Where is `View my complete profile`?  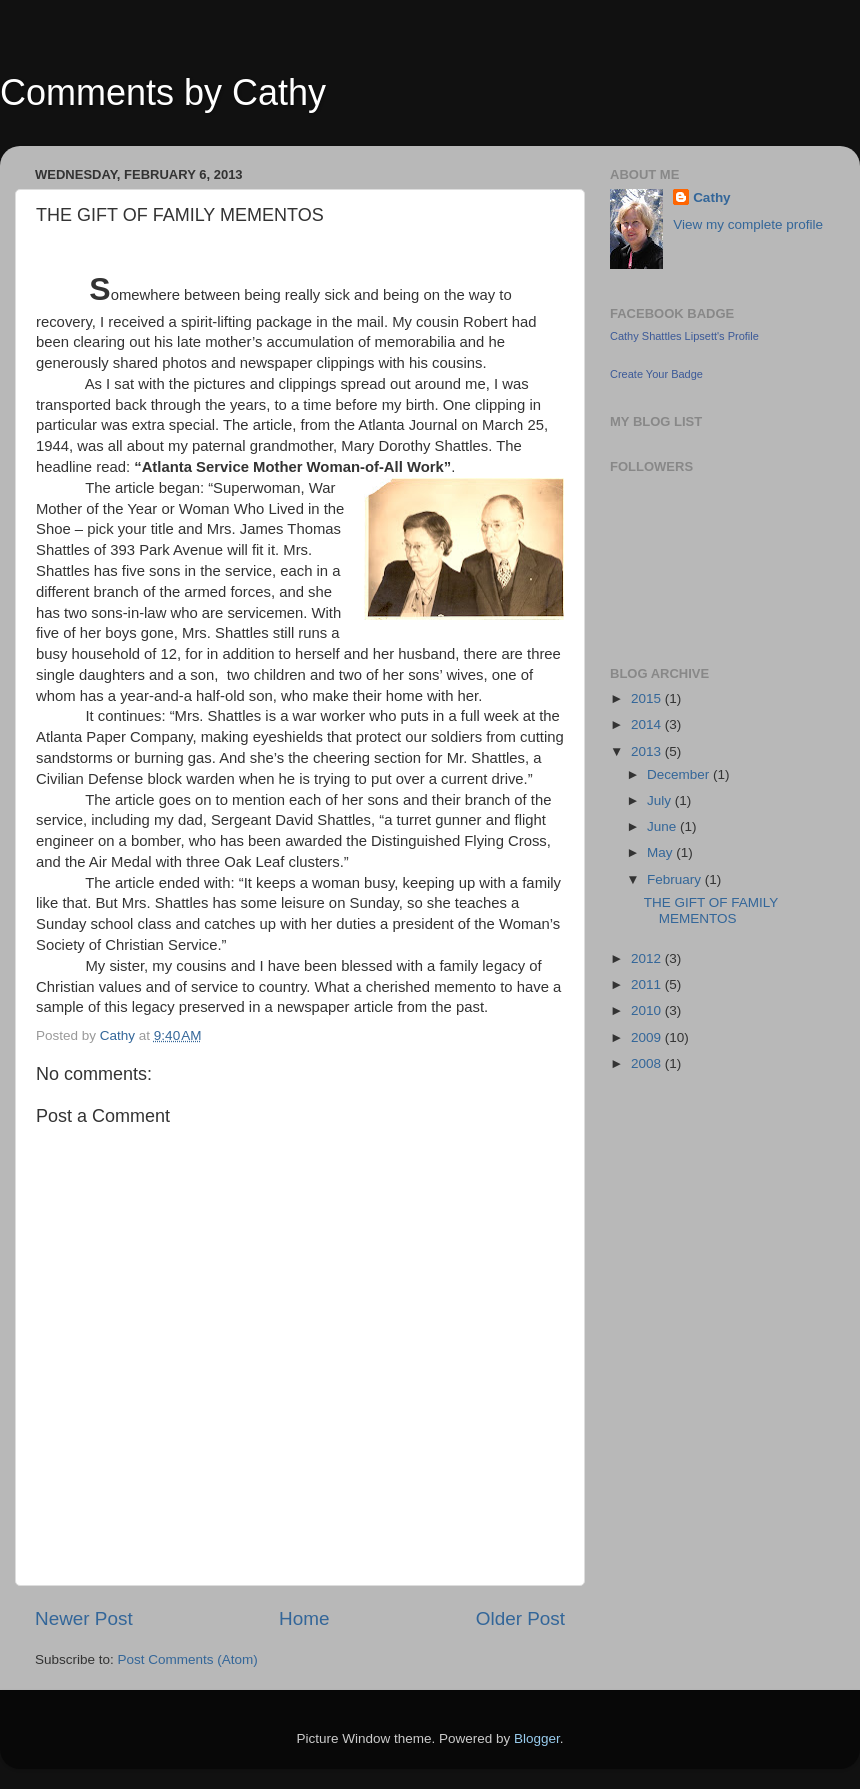 View my complete profile is located at coordinates (748, 224).